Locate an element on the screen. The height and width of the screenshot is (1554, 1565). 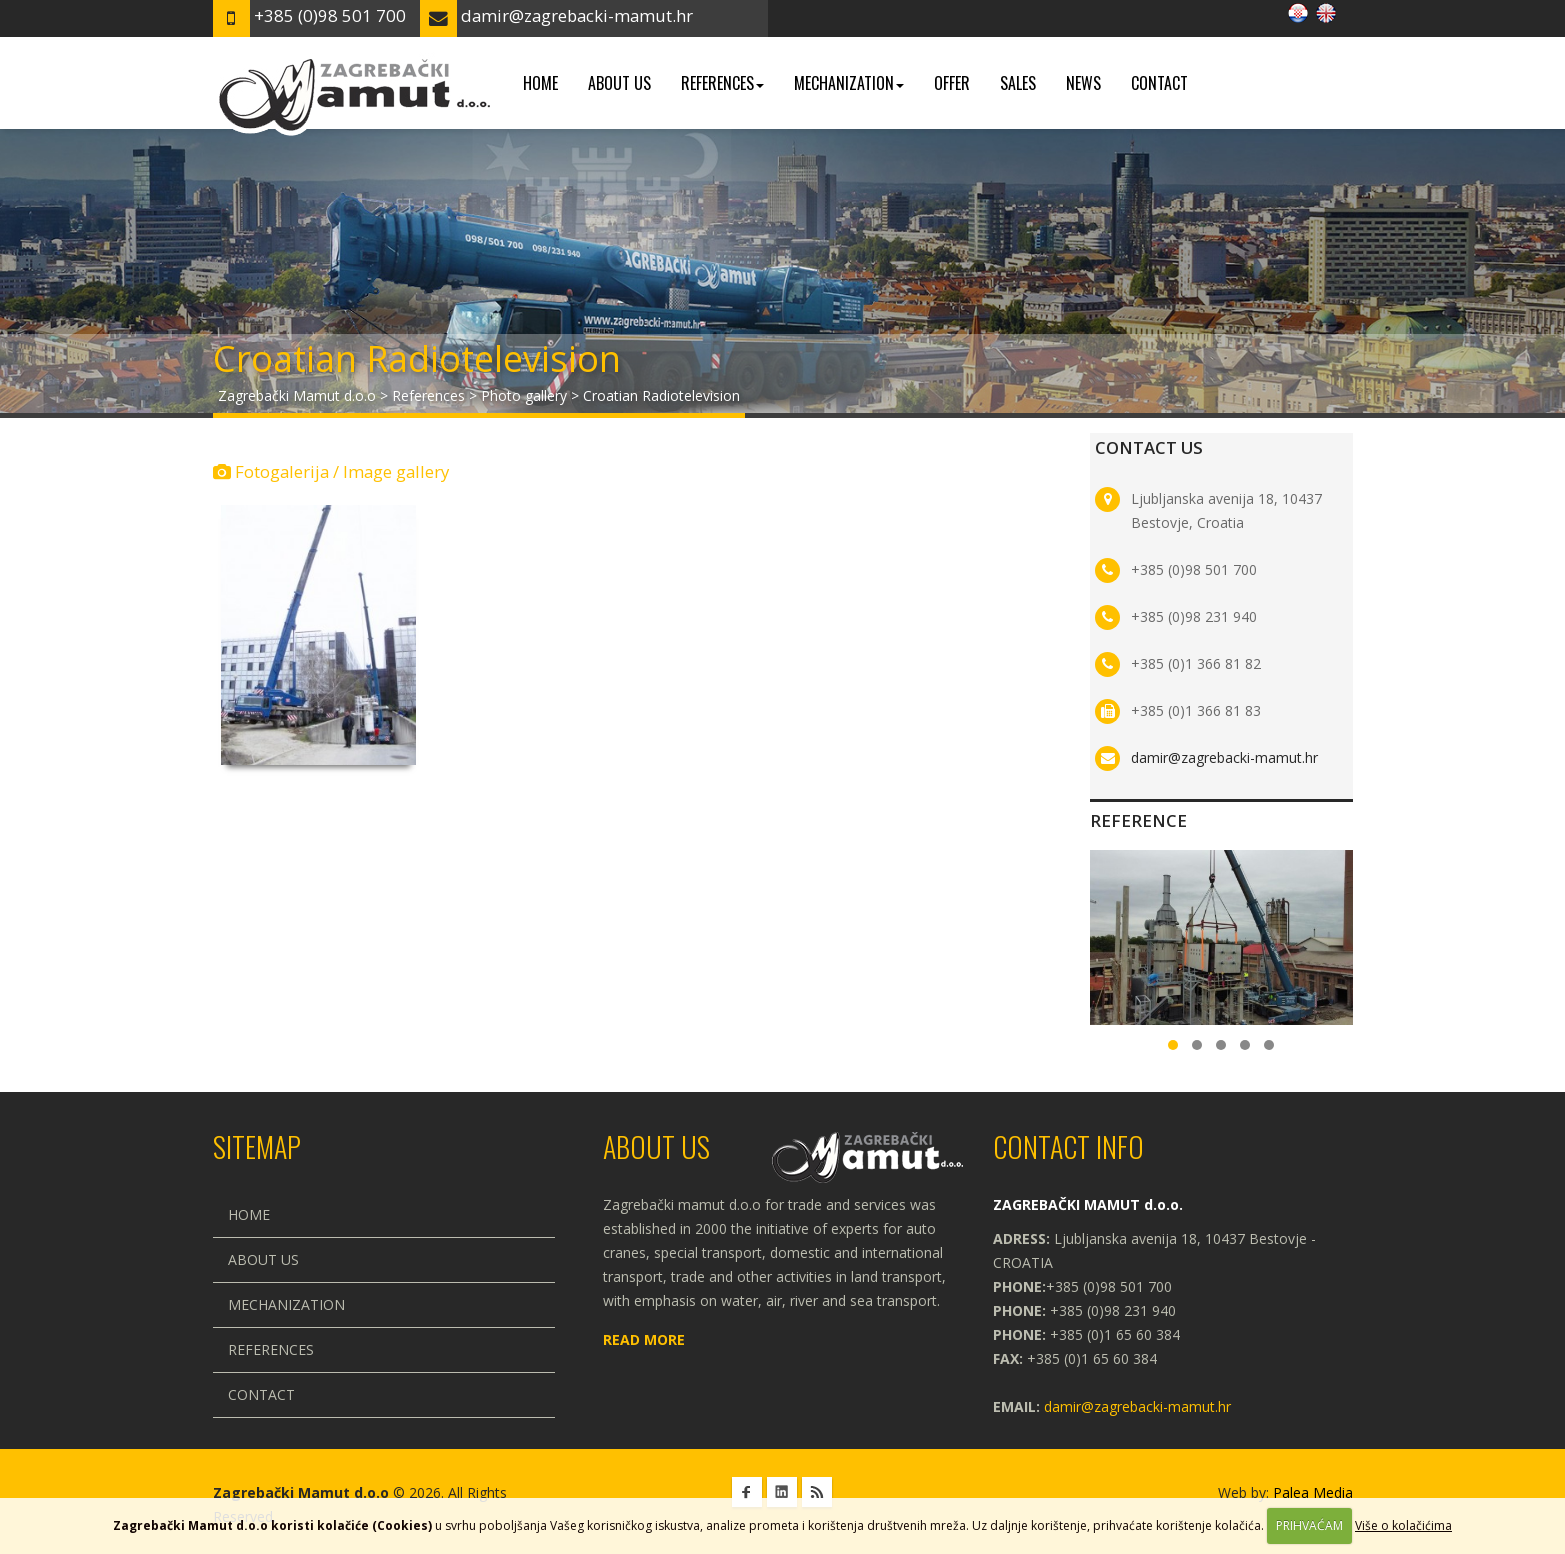
Mechanization is located at coordinates (849, 83).